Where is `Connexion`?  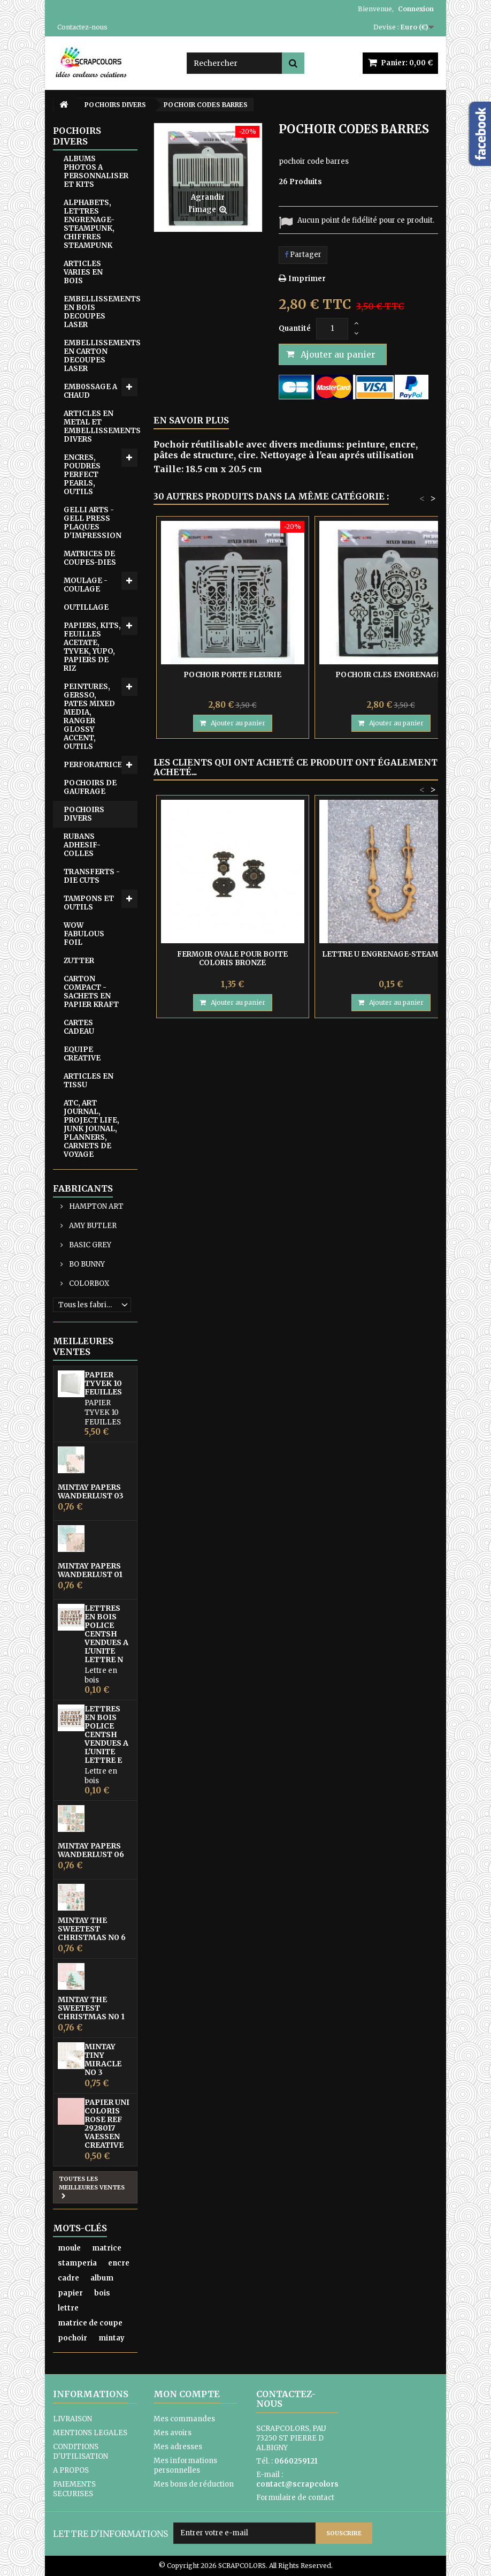
Connexion is located at coordinates (416, 9).